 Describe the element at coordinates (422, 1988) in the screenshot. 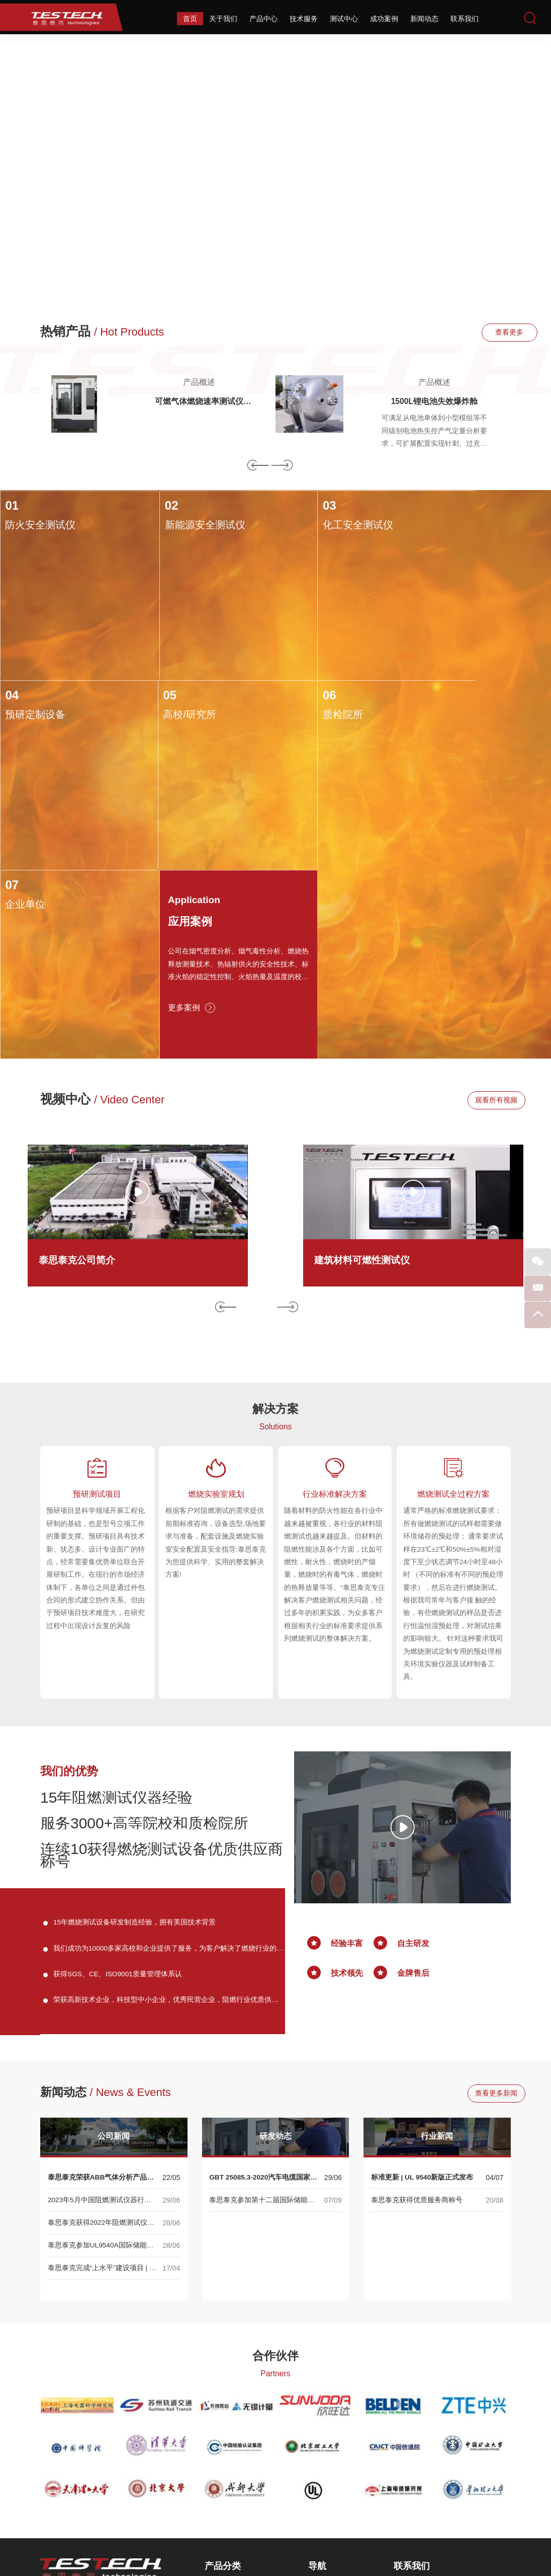

I see `标准更新 | UL 9540新版正式发布` at that location.